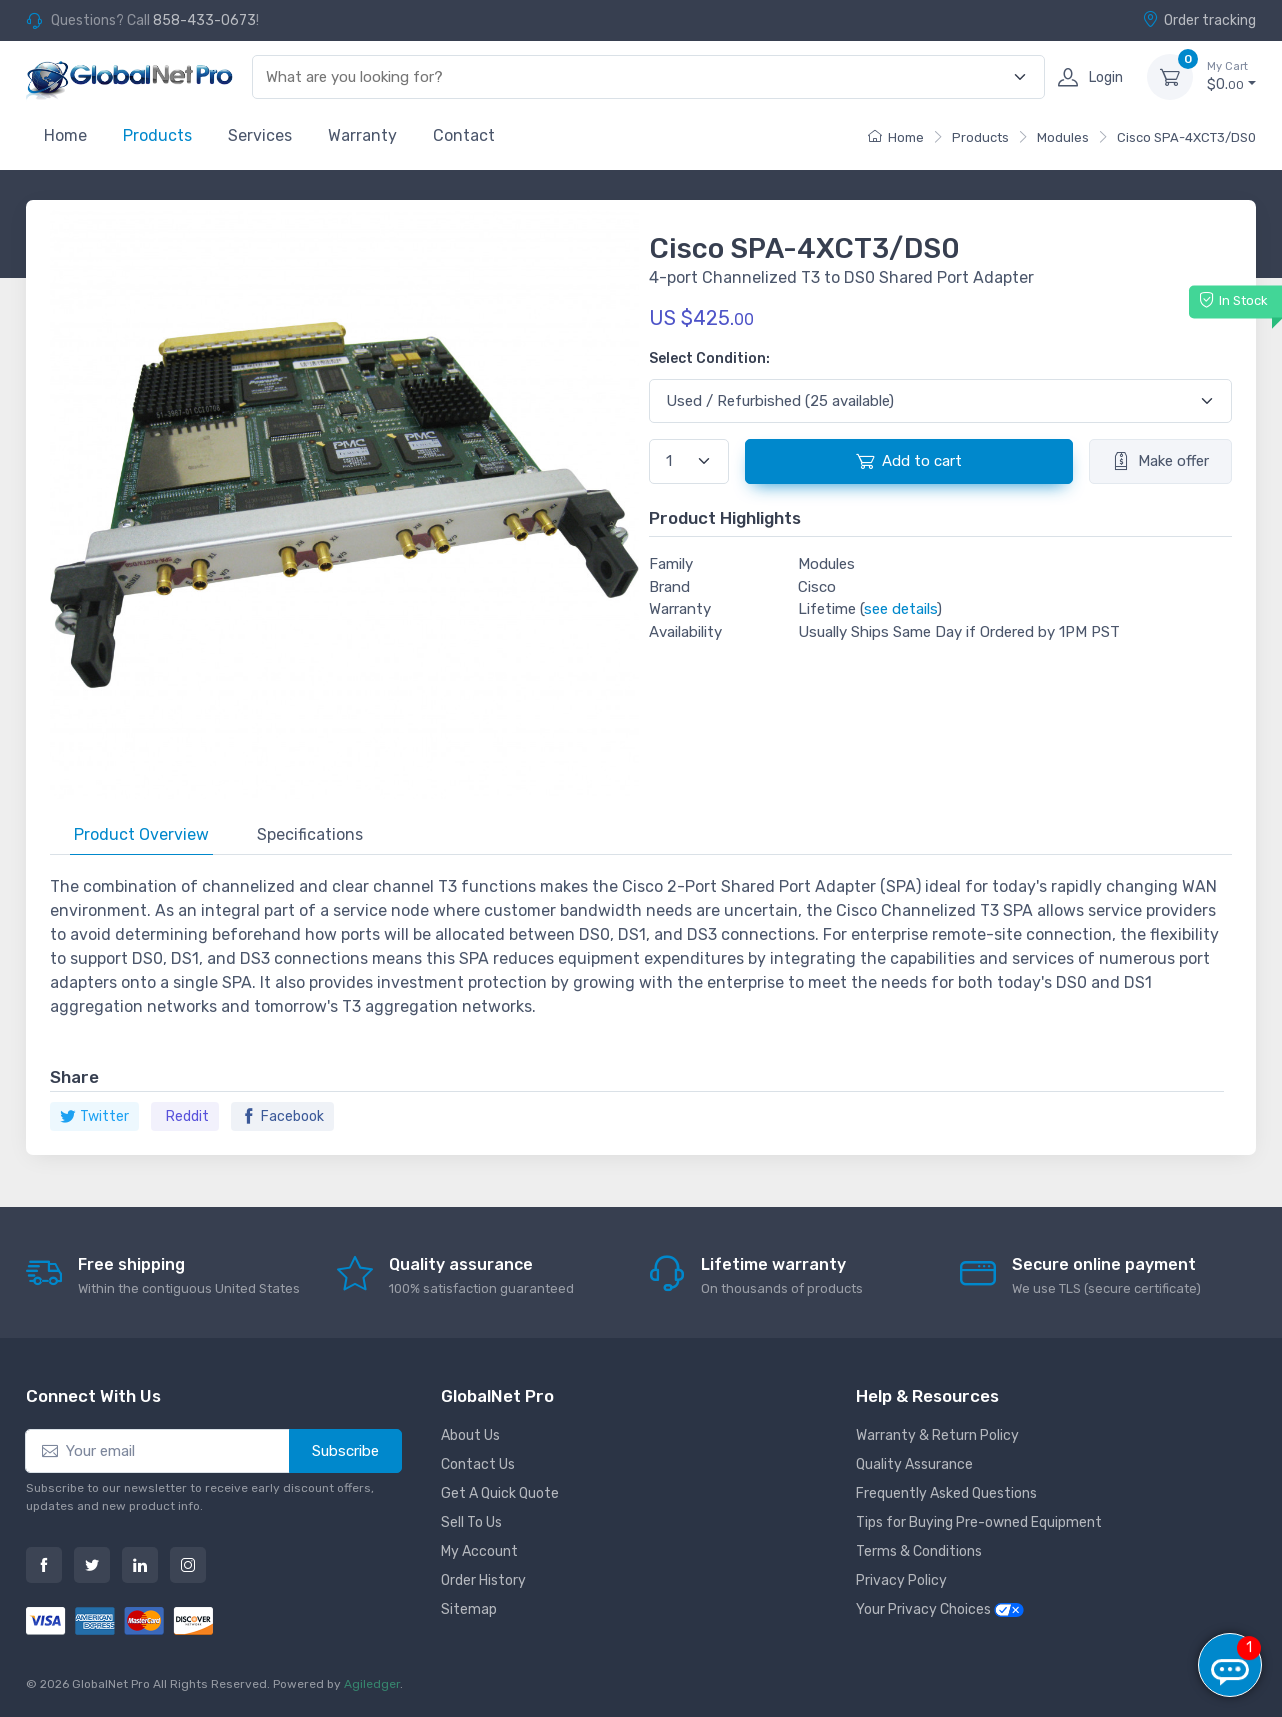 Image resolution: width=1282 pixels, height=1717 pixels. I want to click on Frequently Asked Questions, so click(946, 1493).